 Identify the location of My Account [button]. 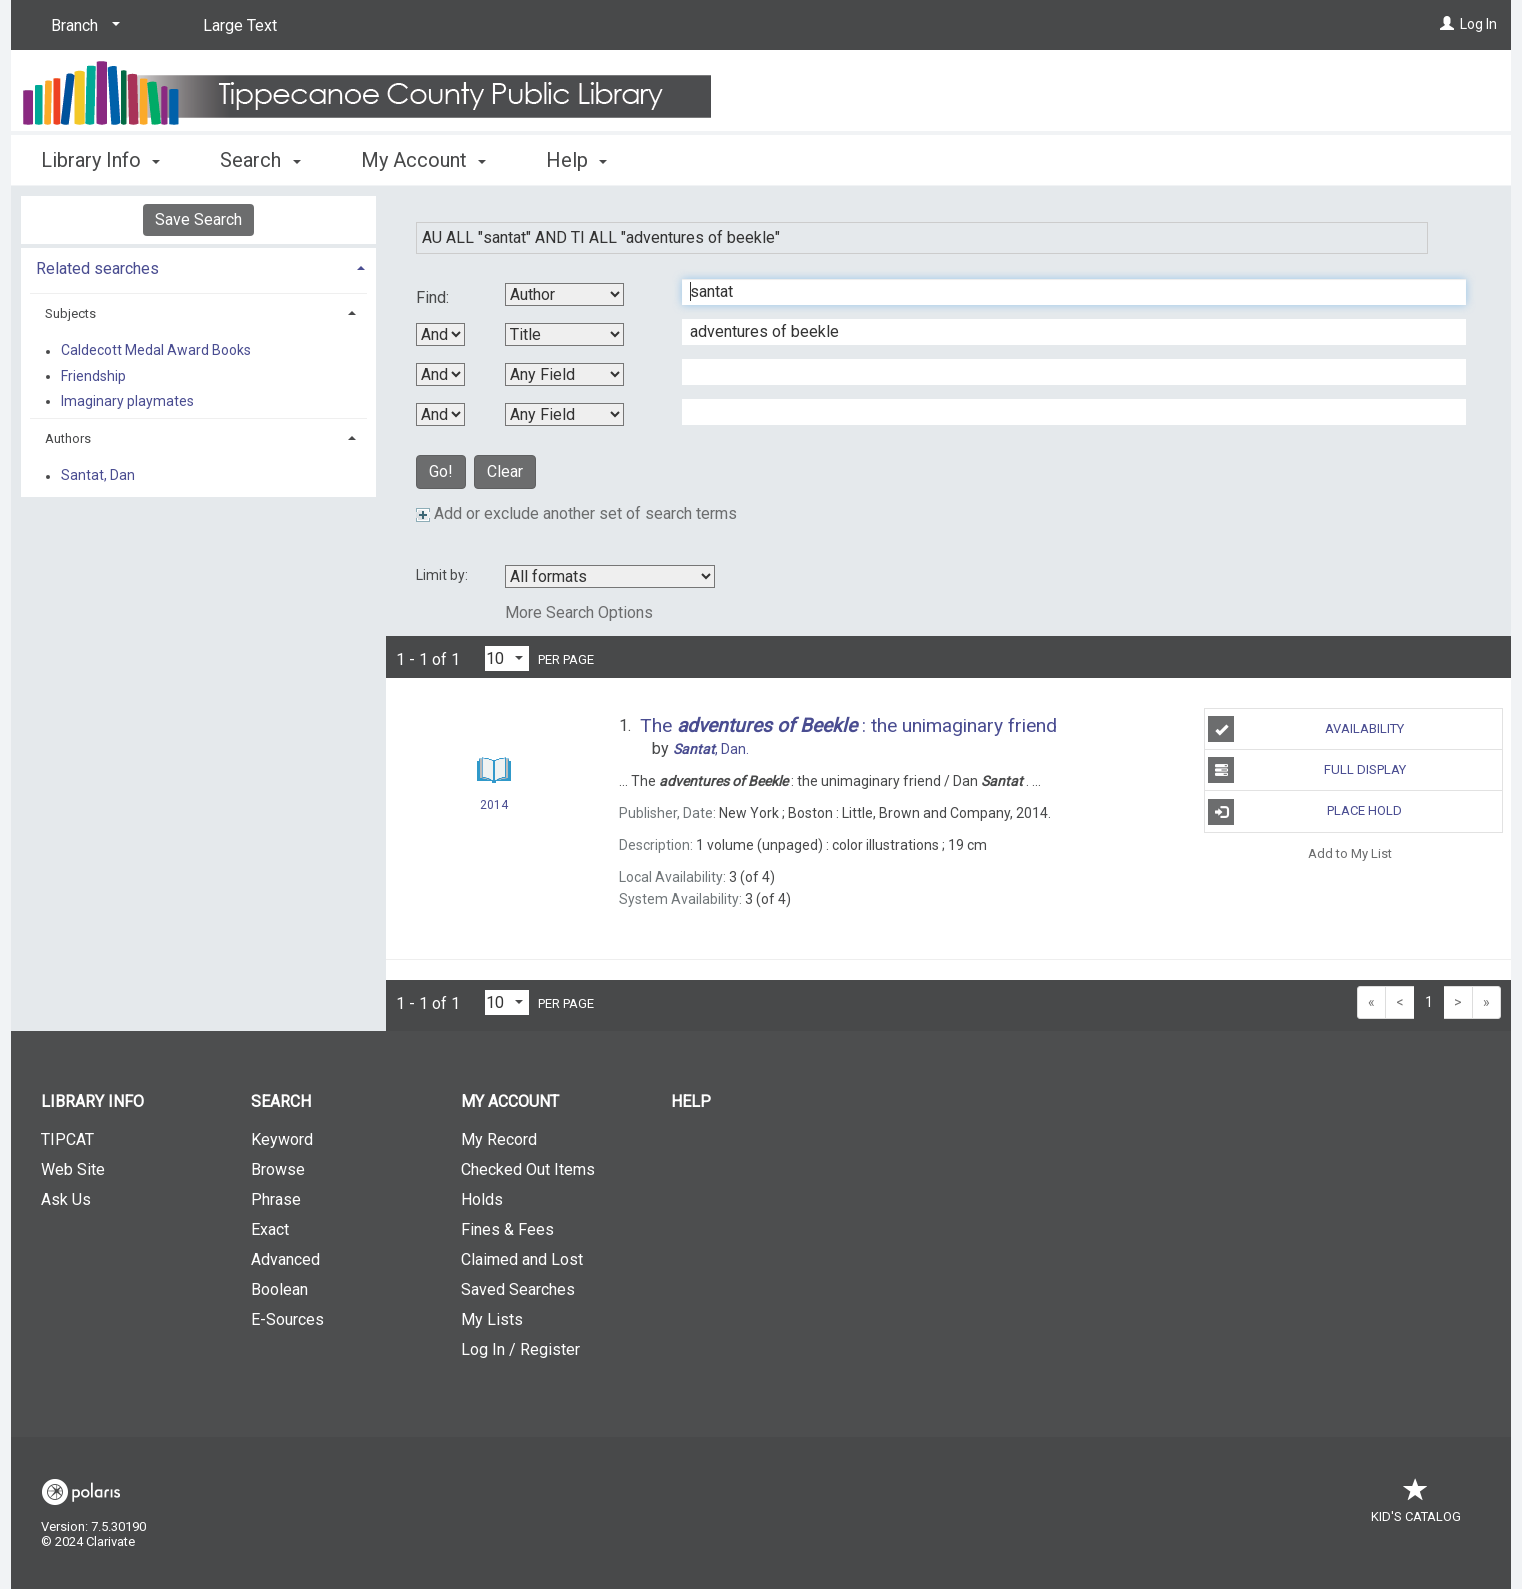
(423, 160).